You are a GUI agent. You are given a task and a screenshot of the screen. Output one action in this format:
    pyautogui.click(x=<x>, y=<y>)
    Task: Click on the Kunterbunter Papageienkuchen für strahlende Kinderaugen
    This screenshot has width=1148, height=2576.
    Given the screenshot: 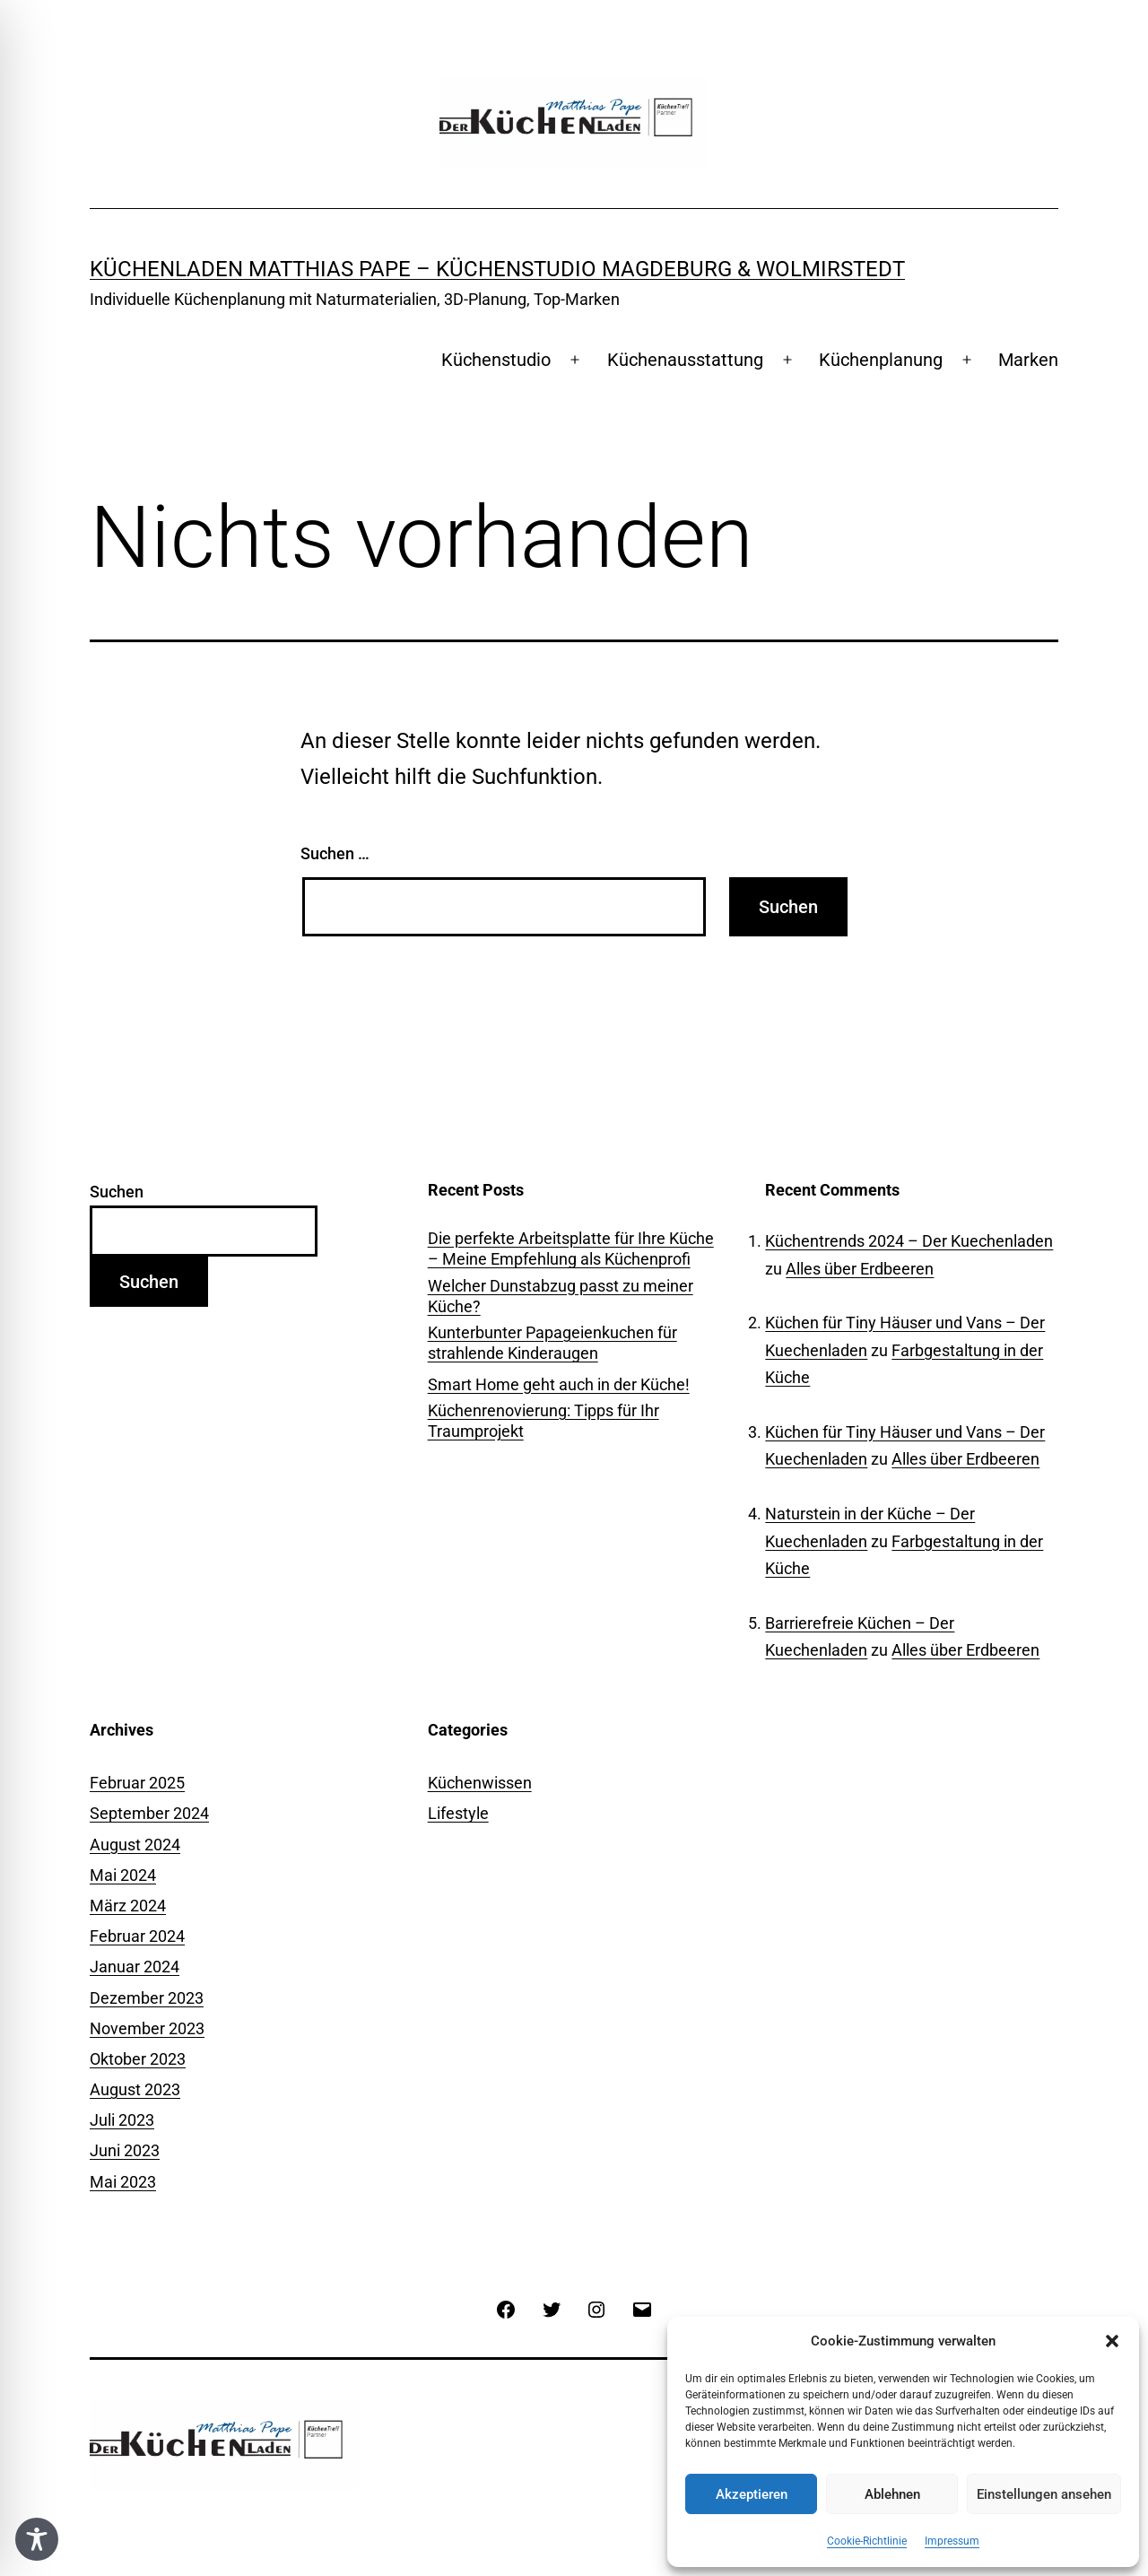 What is the action you would take?
    pyautogui.click(x=552, y=1342)
    